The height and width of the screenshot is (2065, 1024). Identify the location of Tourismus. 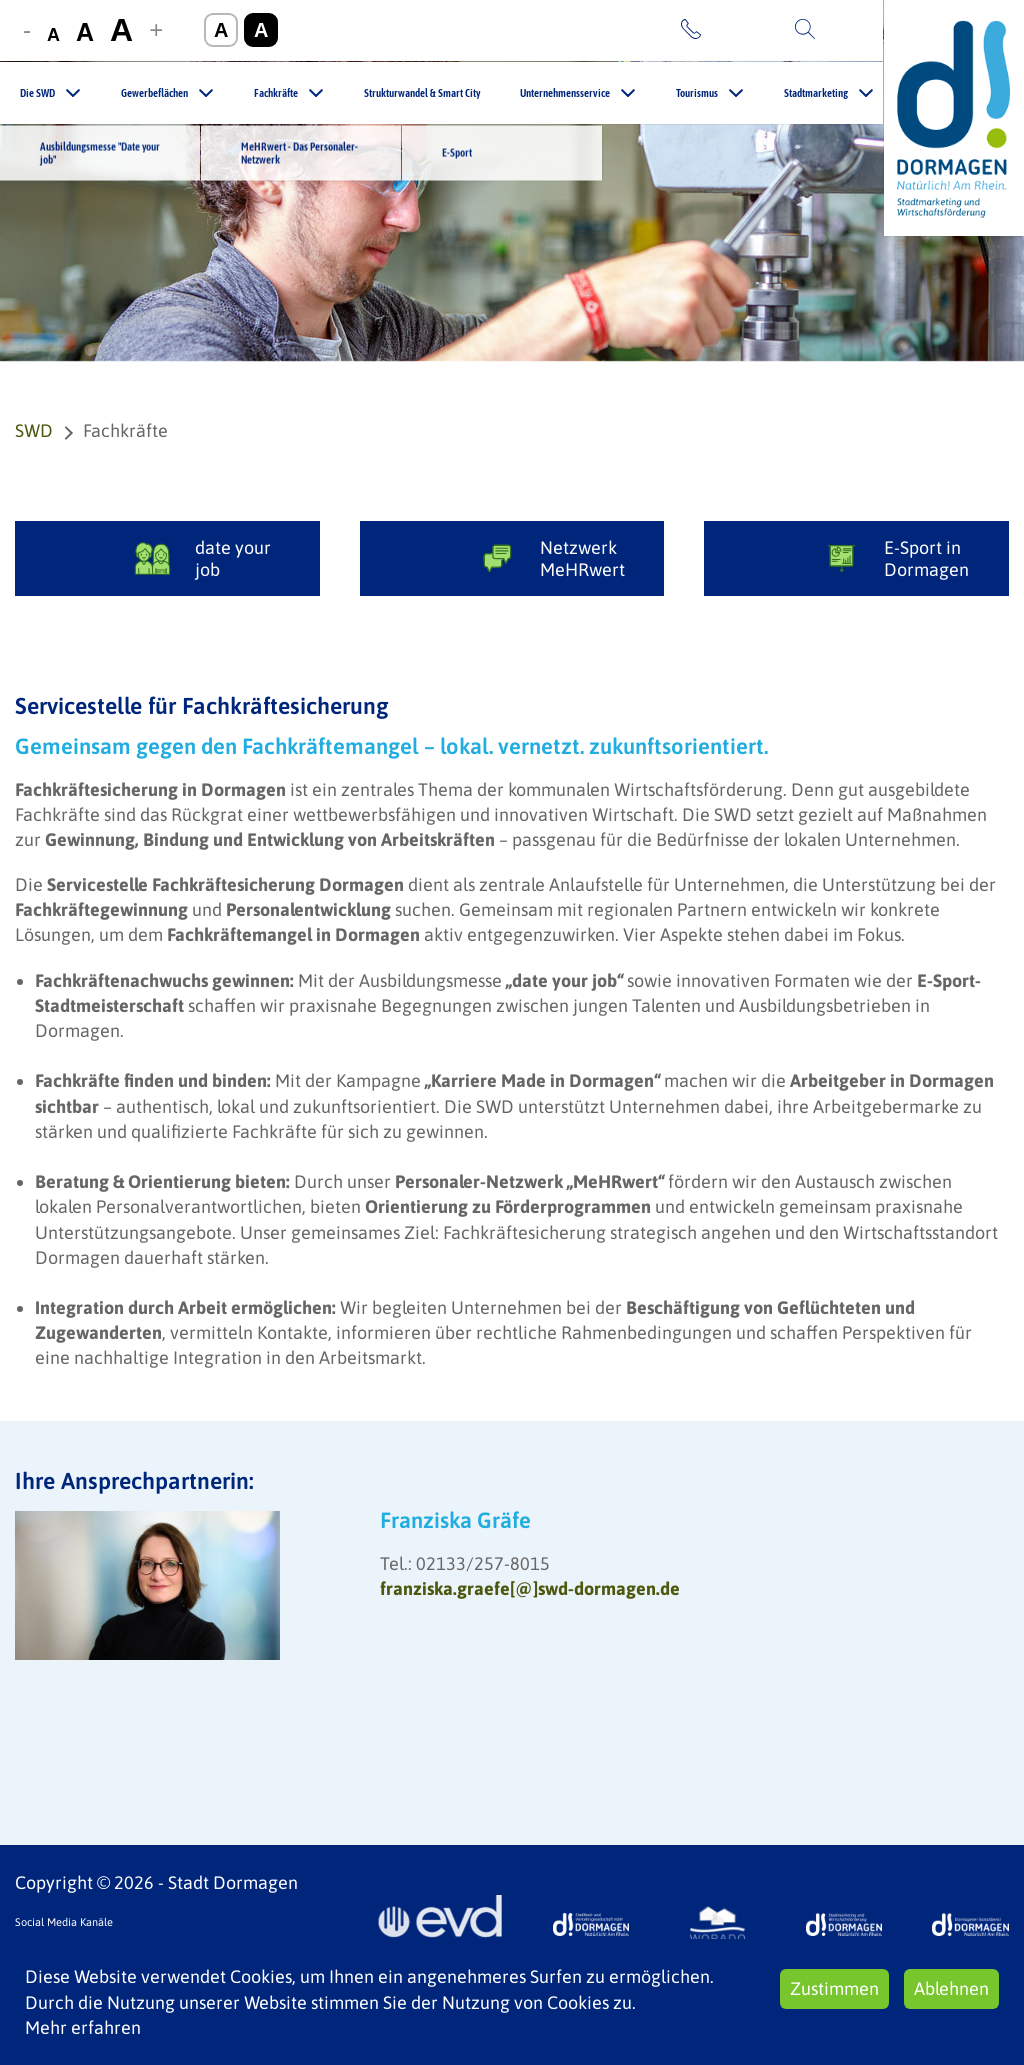
(697, 93).